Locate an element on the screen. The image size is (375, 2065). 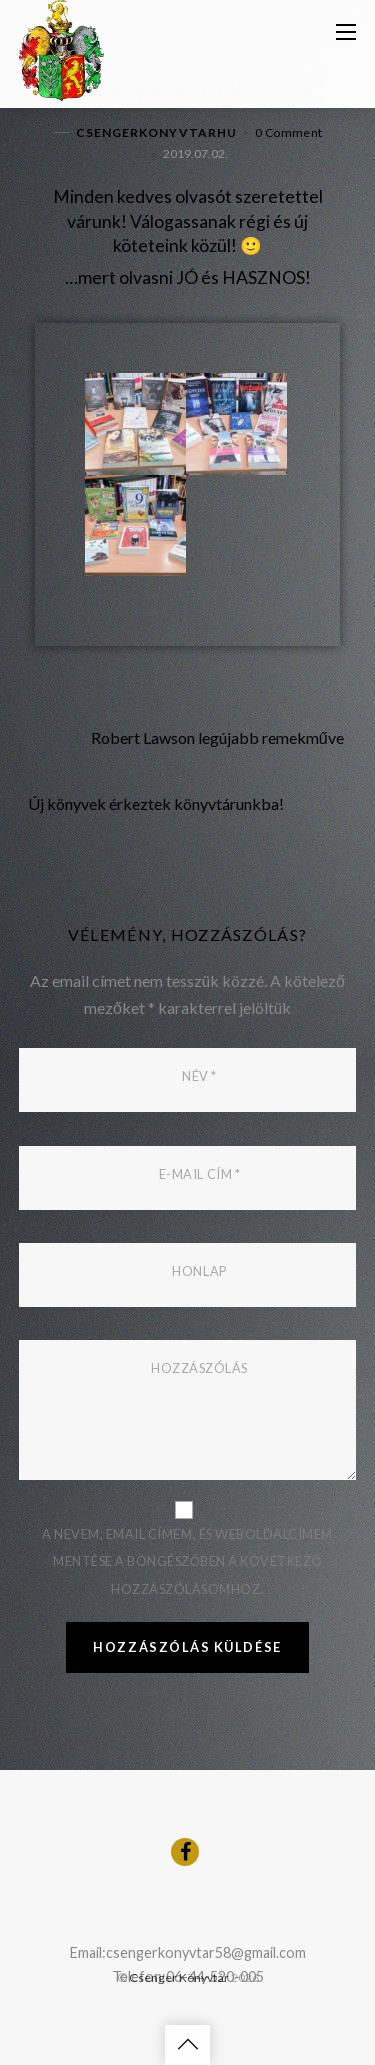
Robert Lawson legújabb remekműve is located at coordinates (181, 738).